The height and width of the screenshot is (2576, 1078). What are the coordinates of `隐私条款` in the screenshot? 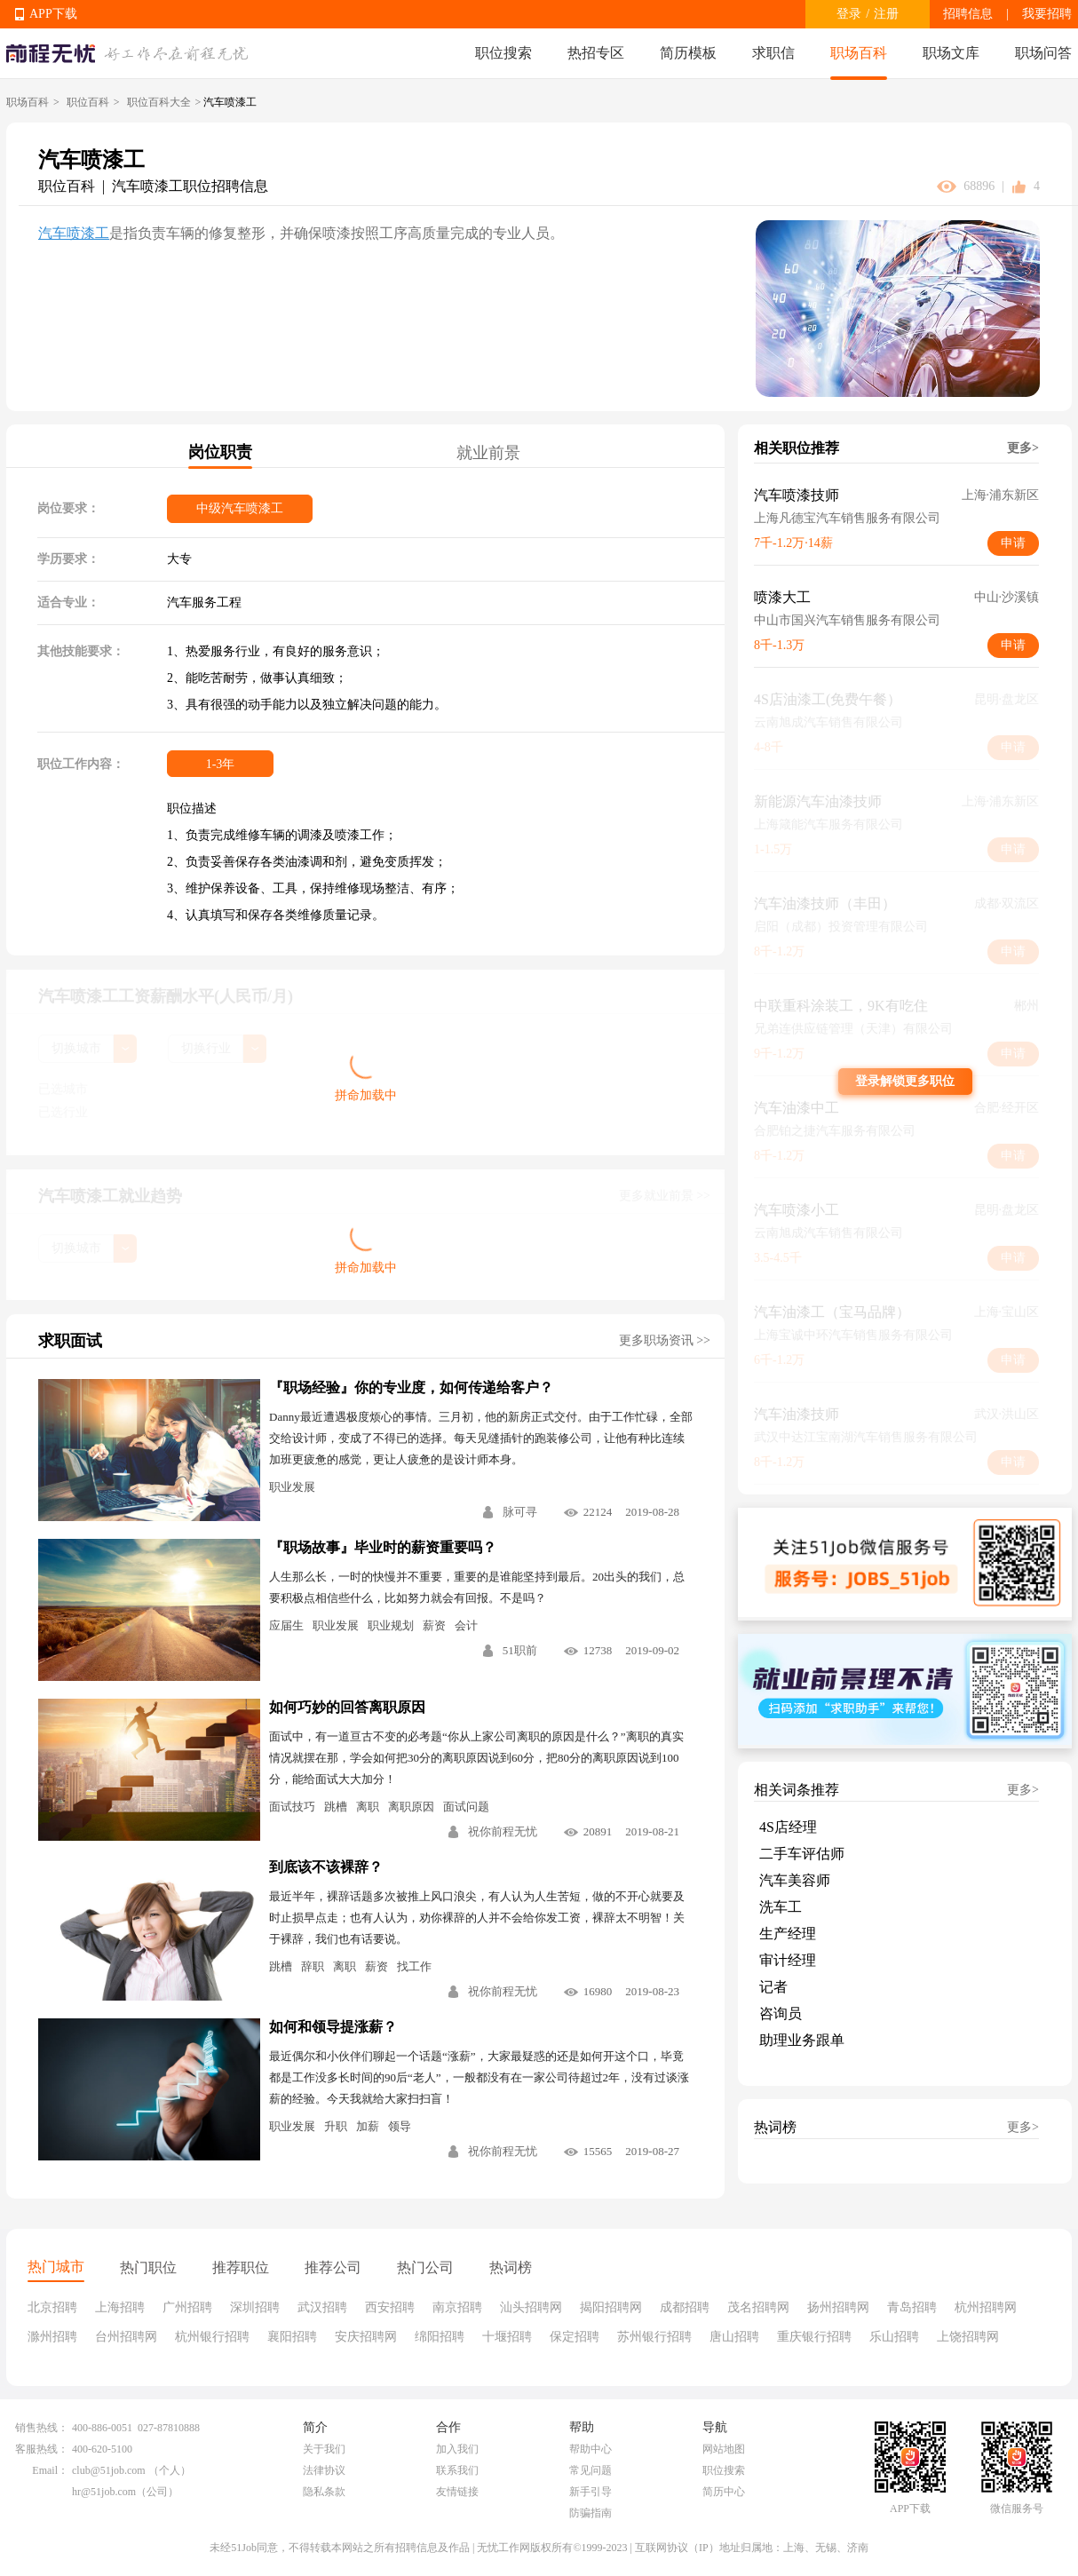 It's located at (324, 2491).